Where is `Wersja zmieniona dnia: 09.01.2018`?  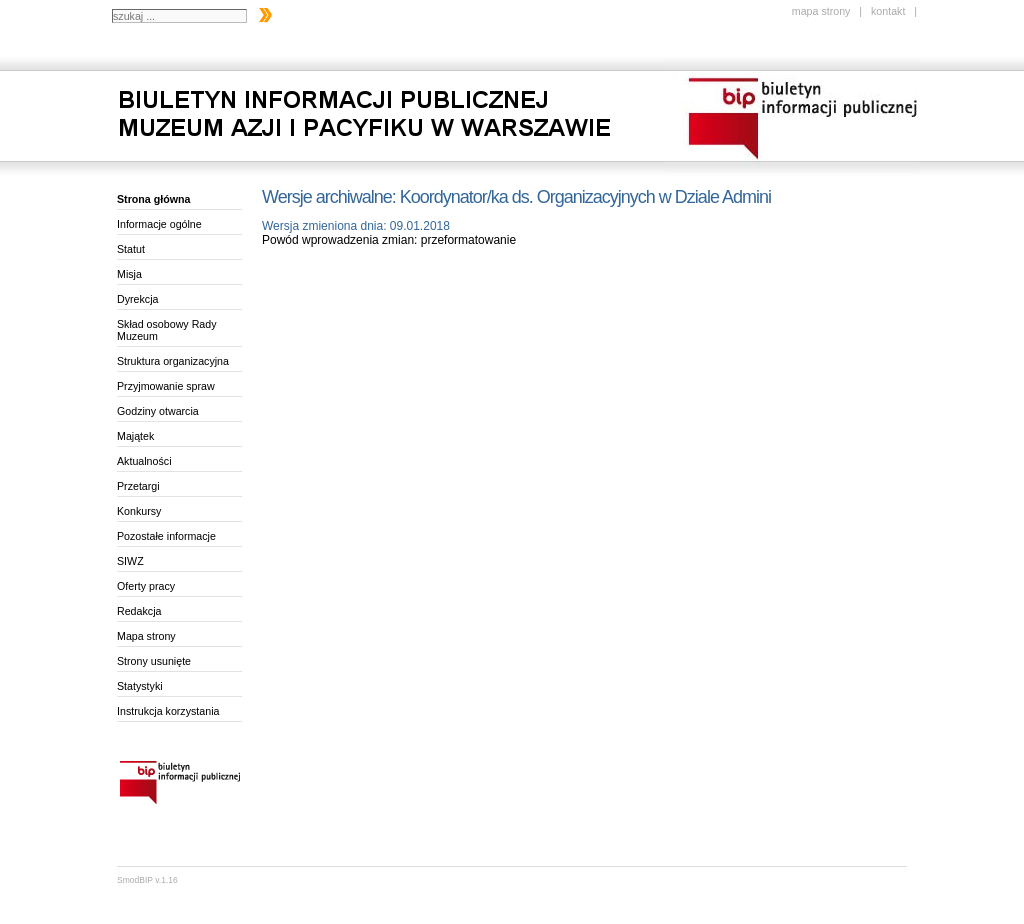
Wersja zmieniona dnia: 09.01.2018 is located at coordinates (356, 226).